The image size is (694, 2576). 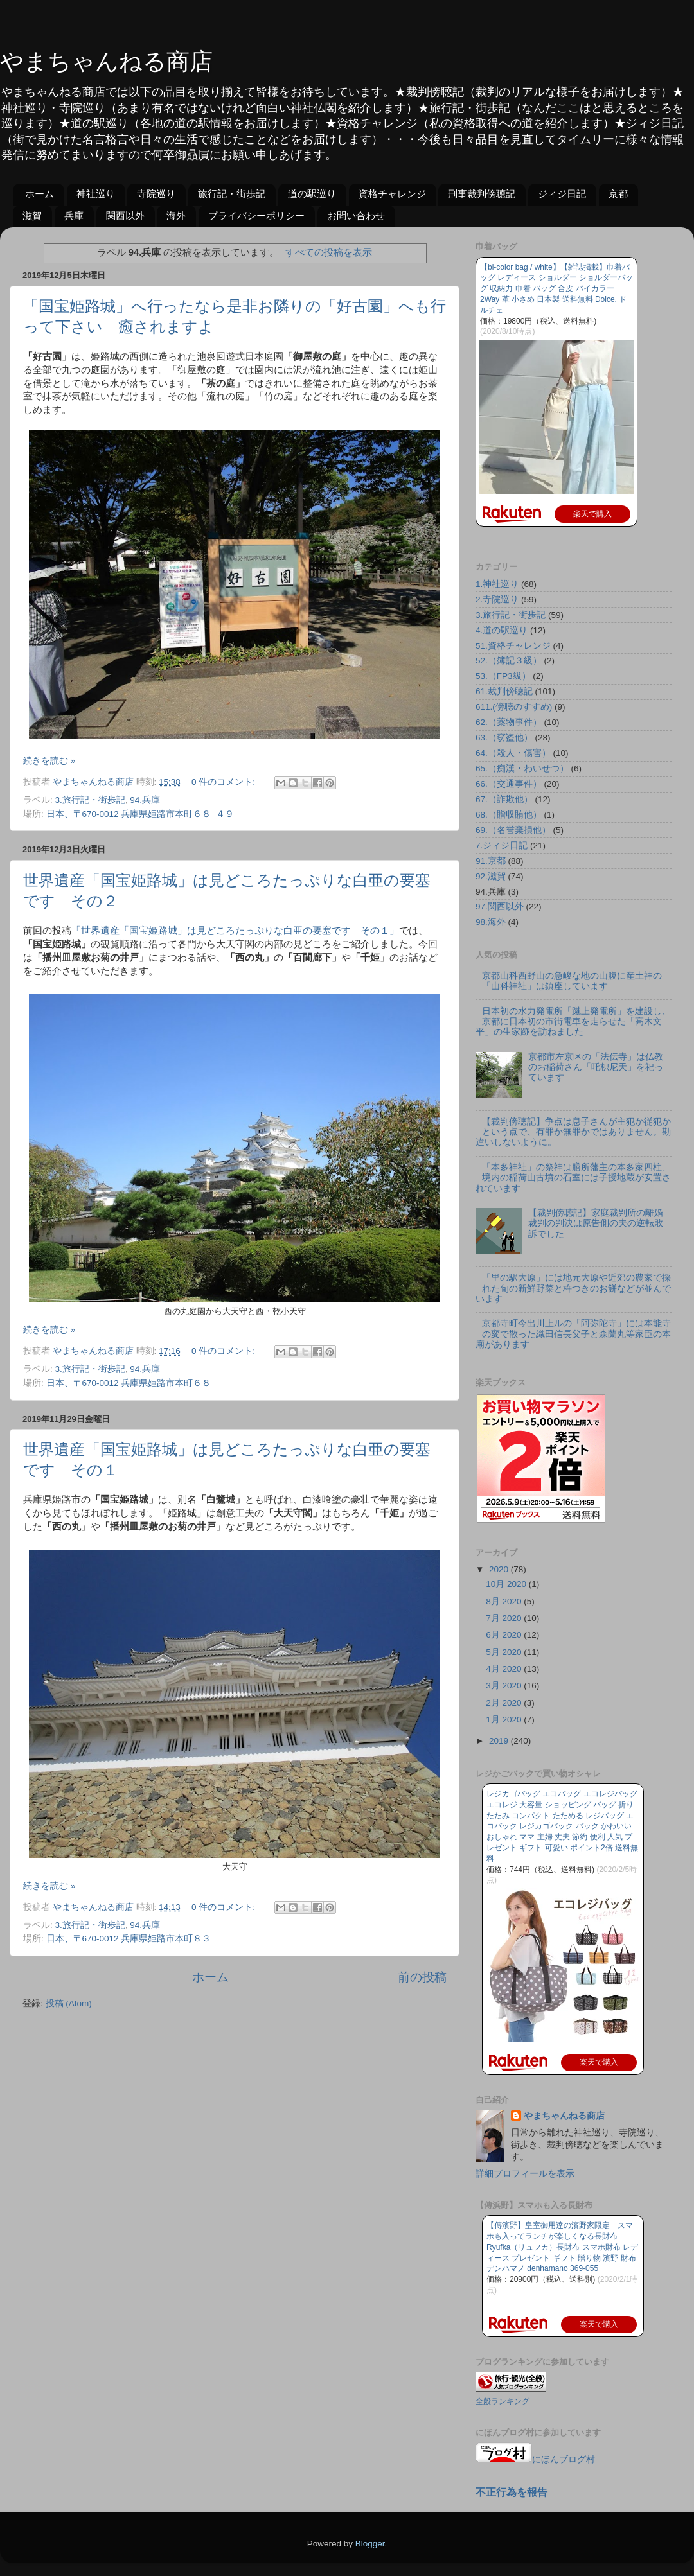 What do you see at coordinates (509, 784) in the screenshot?
I see `66.（交通事件）` at bounding box center [509, 784].